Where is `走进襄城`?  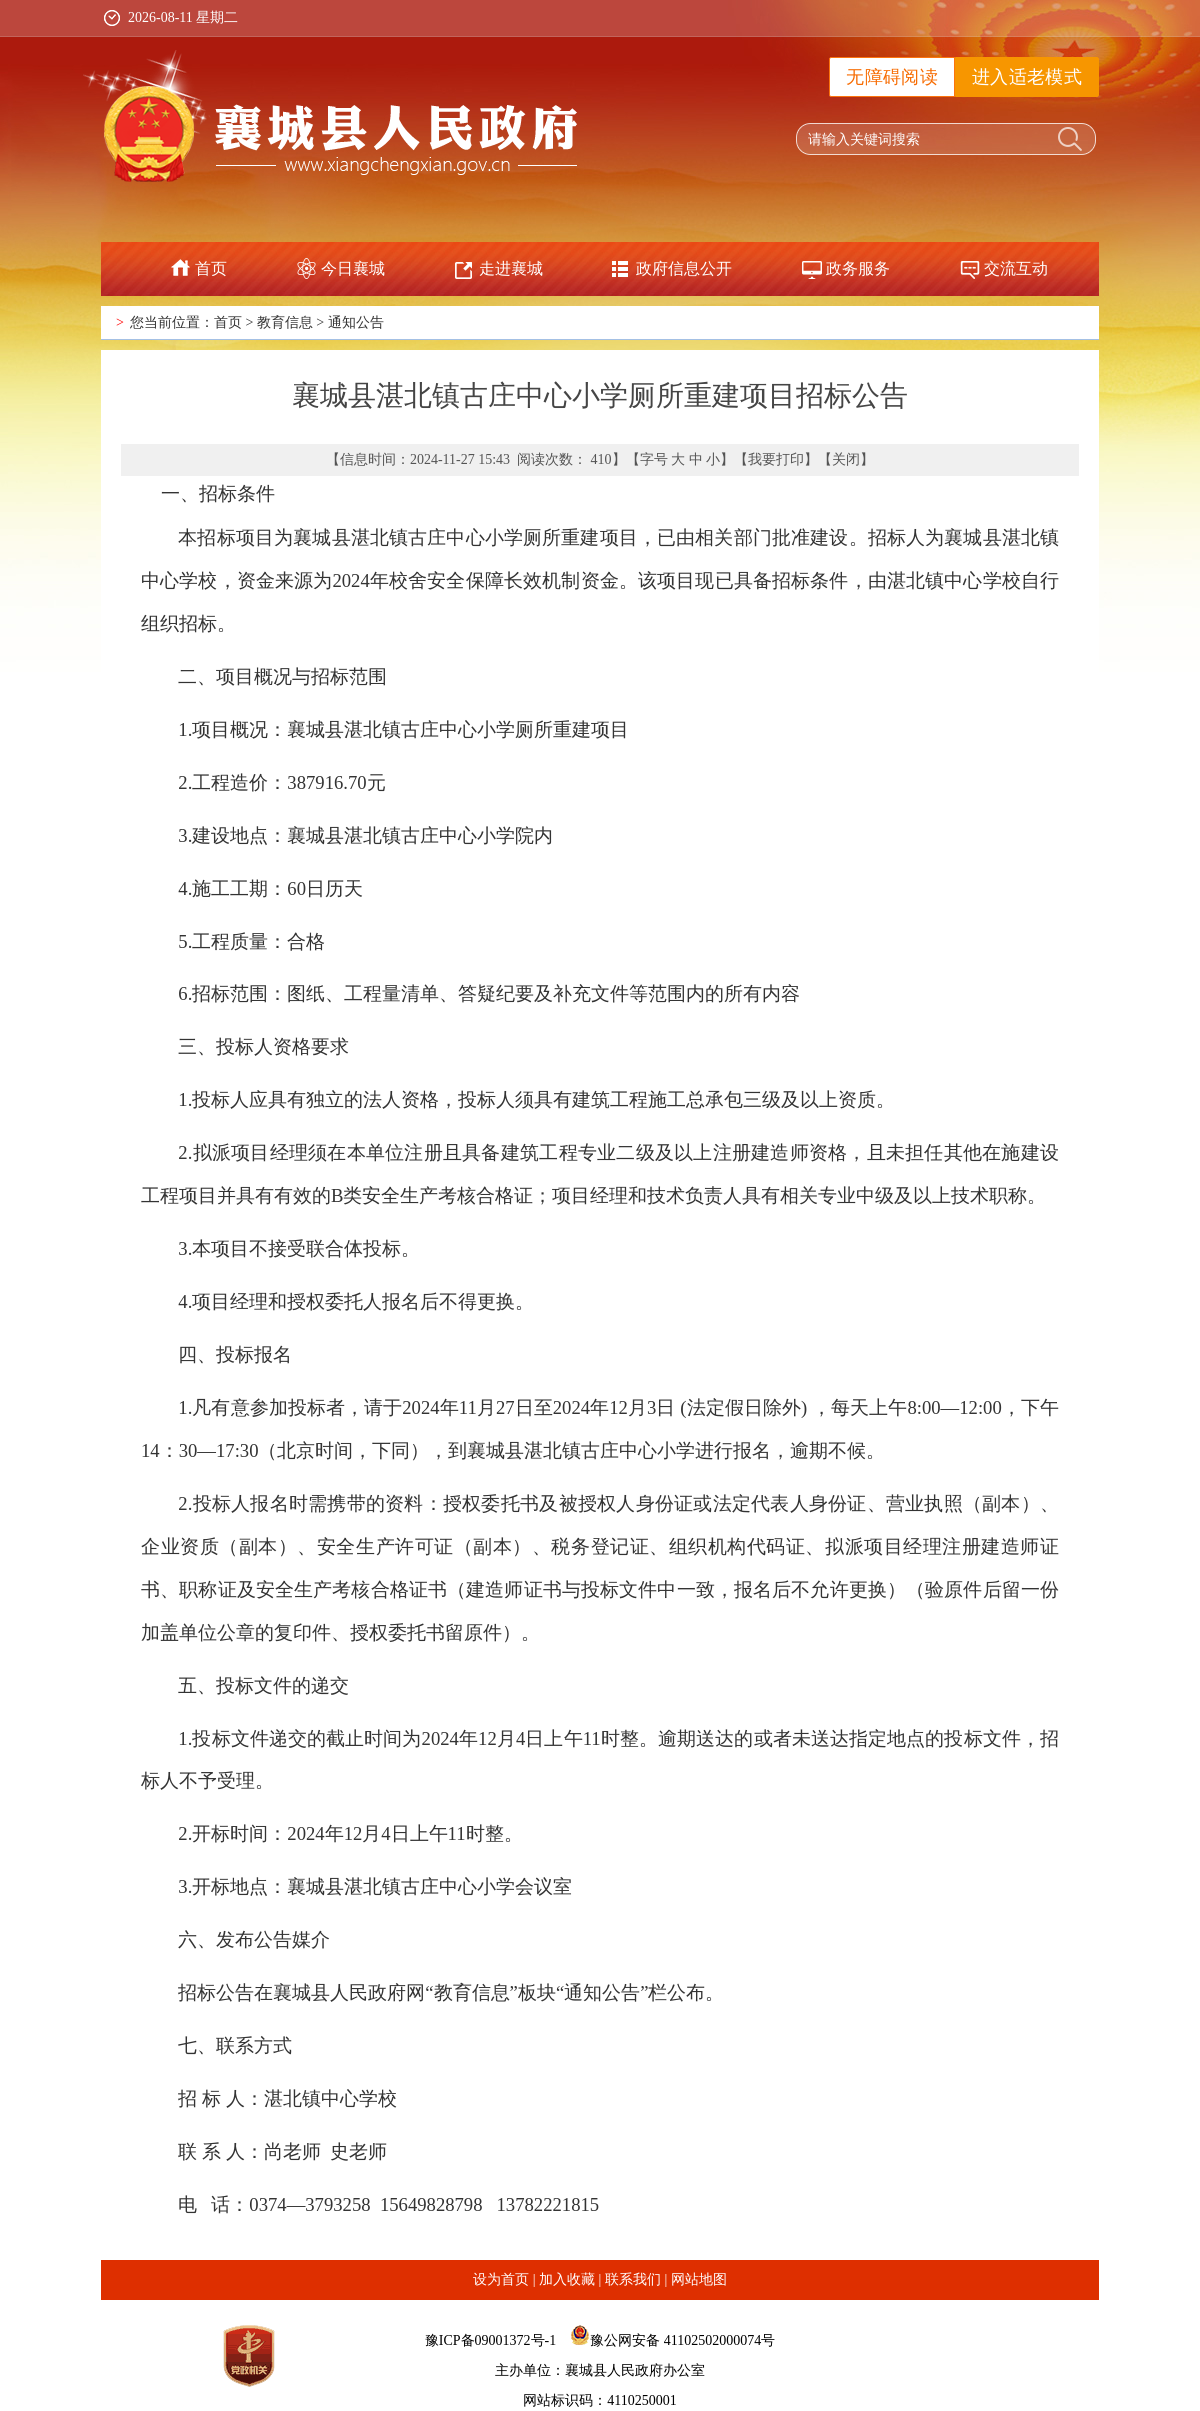
走进襄城 is located at coordinates (511, 268).